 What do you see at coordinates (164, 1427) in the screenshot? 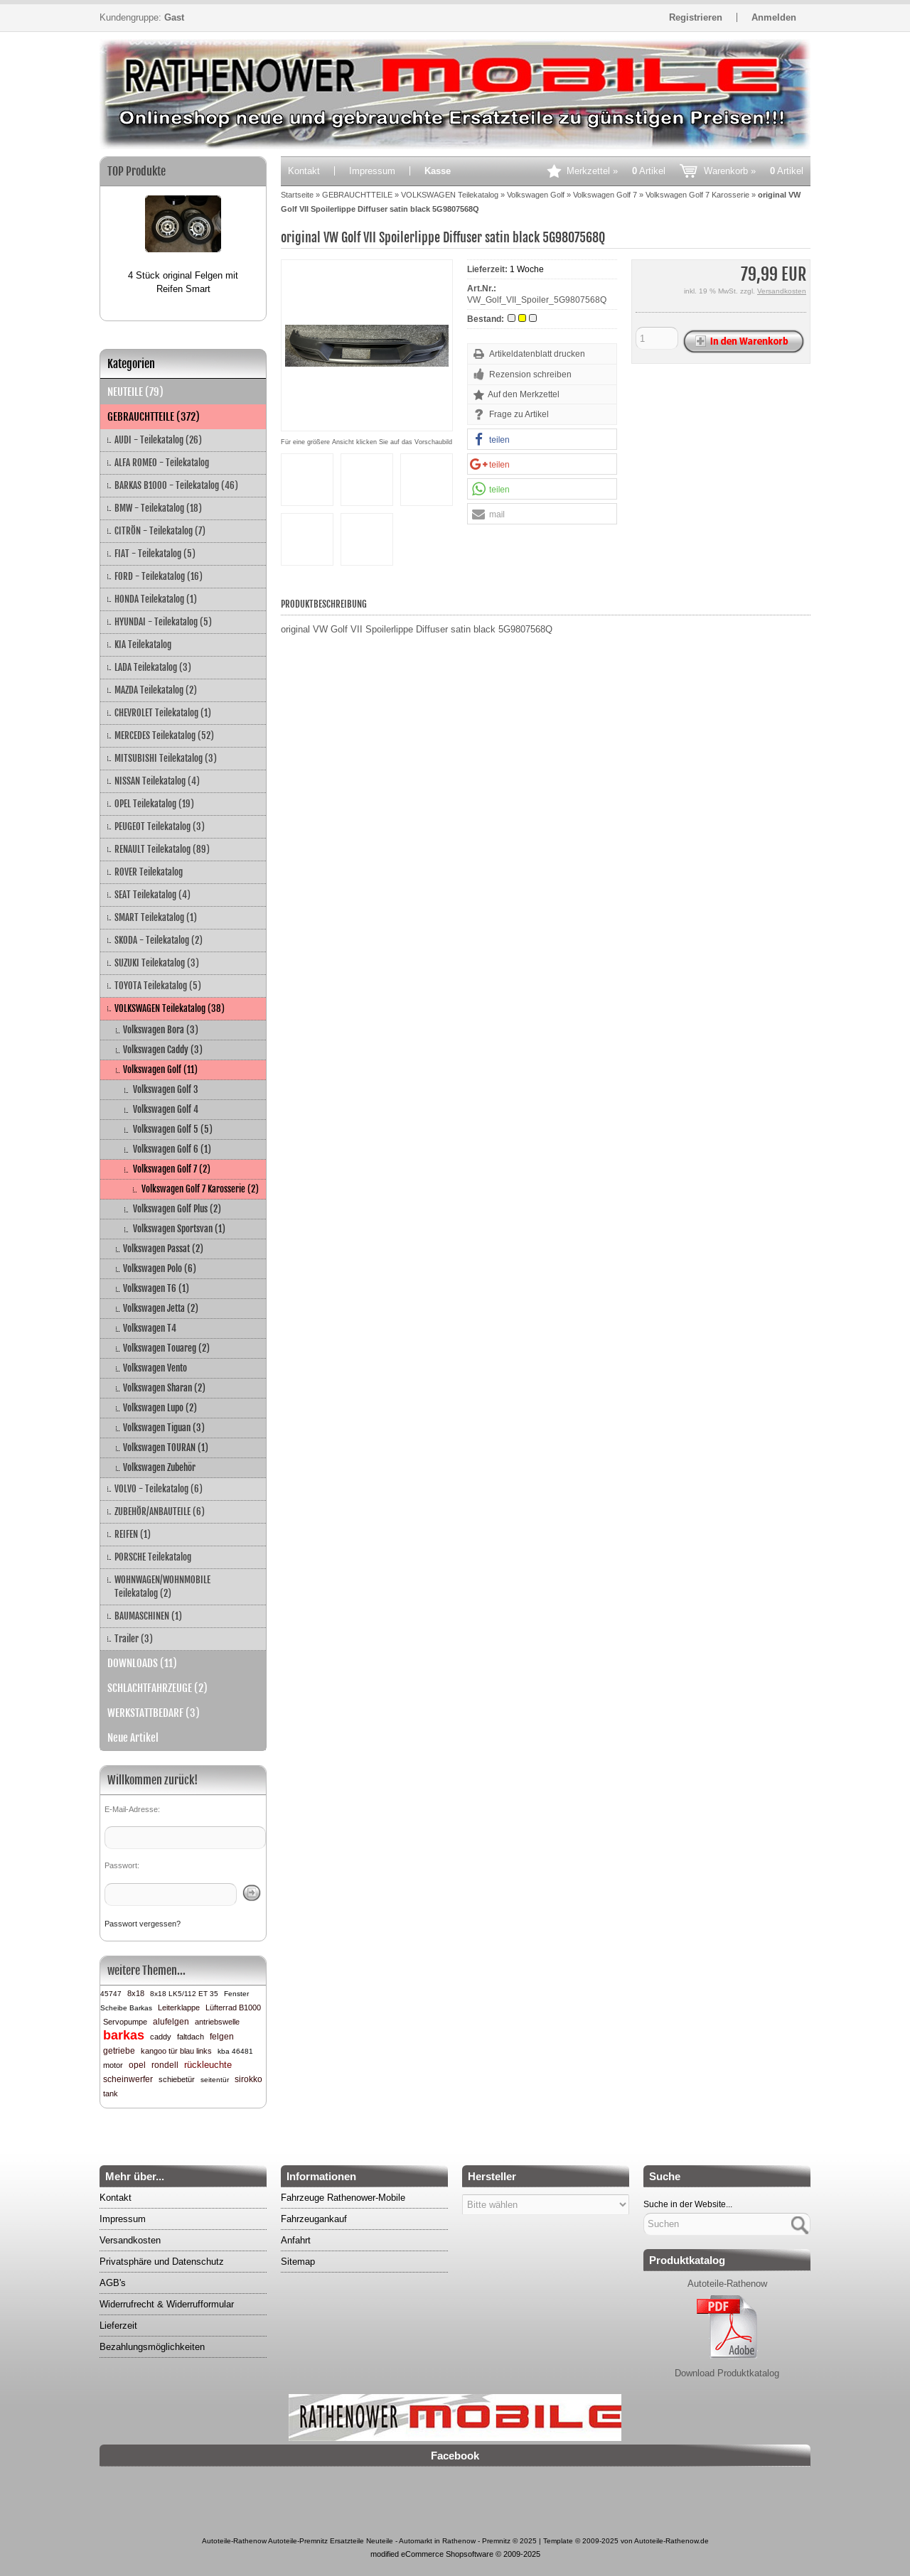
I see `Volkswagen Tiguan (3)` at bounding box center [164, 1427].